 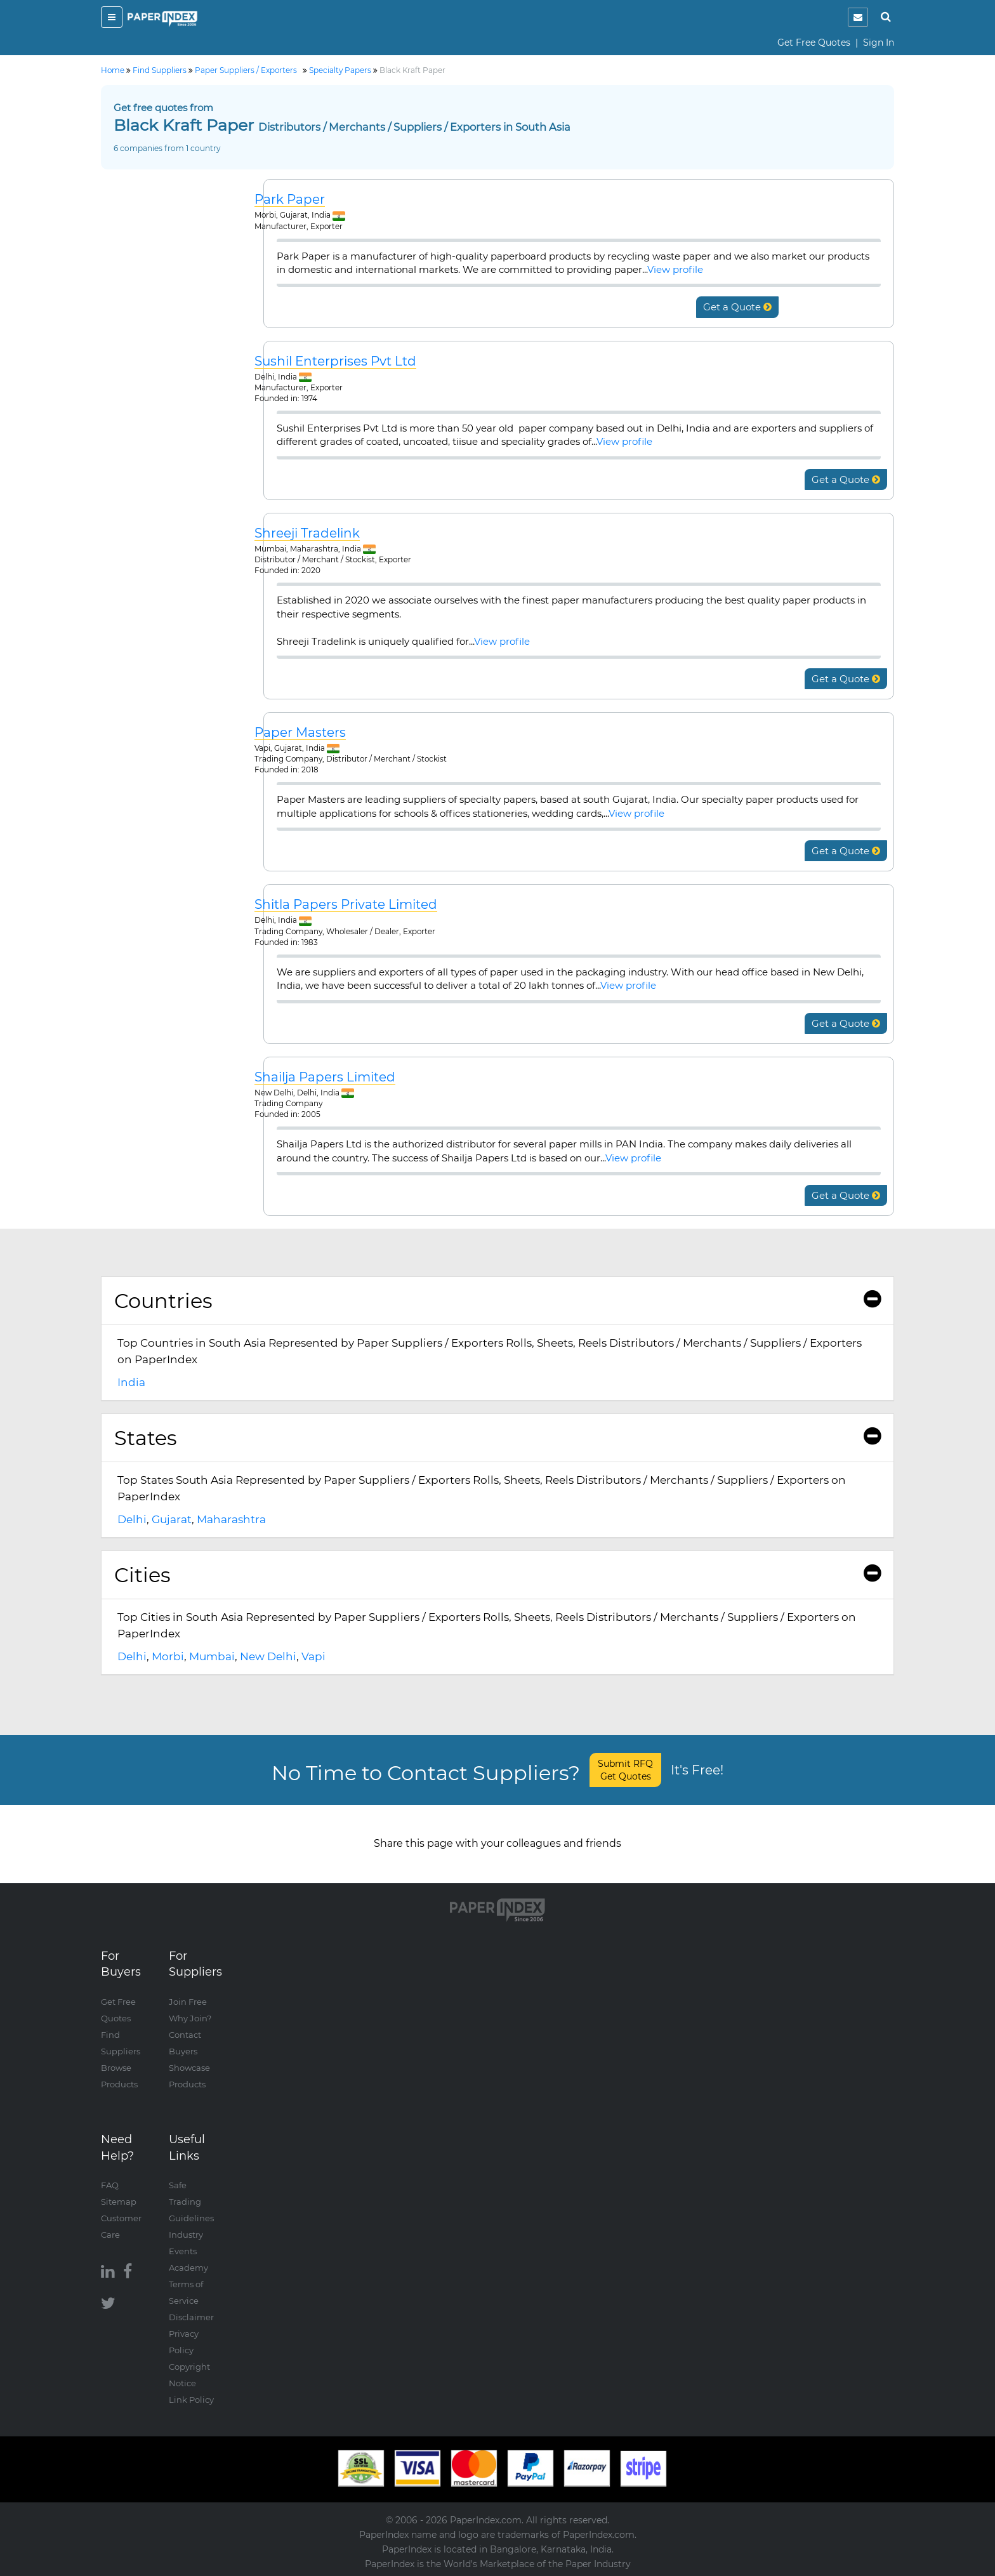 What do you see at coordinates (307, 533) in the screenshot?
I see `Shreeji Tradelink` at bounding box center [307, 533].